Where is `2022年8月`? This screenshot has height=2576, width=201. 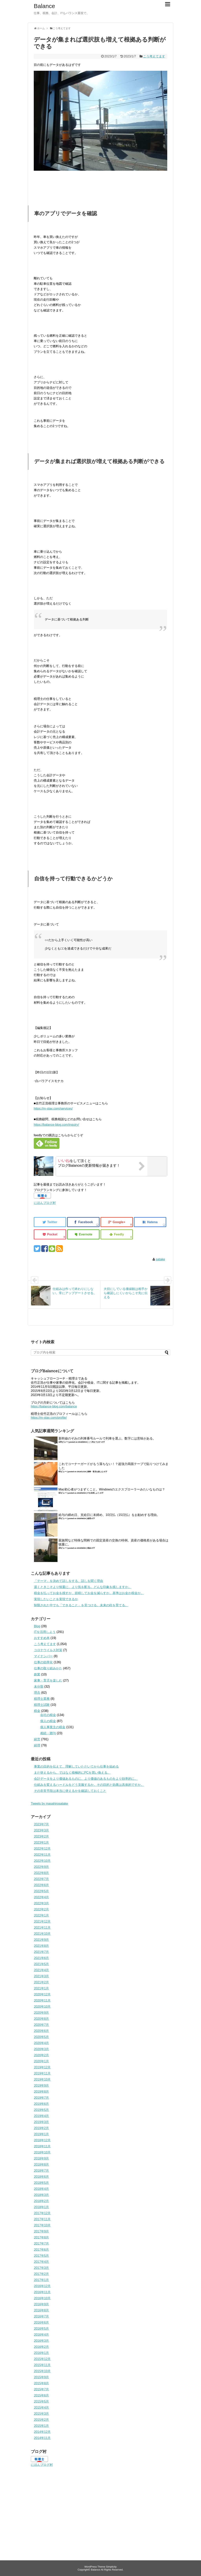 2022年8月 is located at coordinates (41, 1873).